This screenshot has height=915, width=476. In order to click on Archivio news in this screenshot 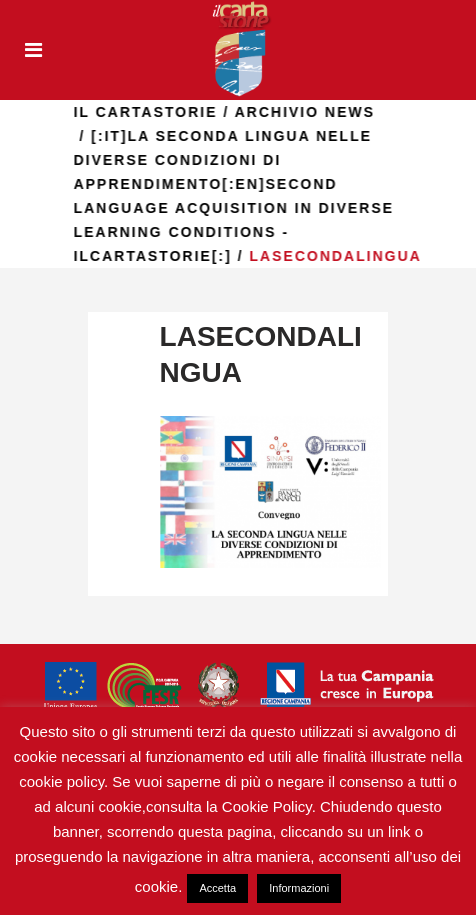, I will do `click(309, 112)`.